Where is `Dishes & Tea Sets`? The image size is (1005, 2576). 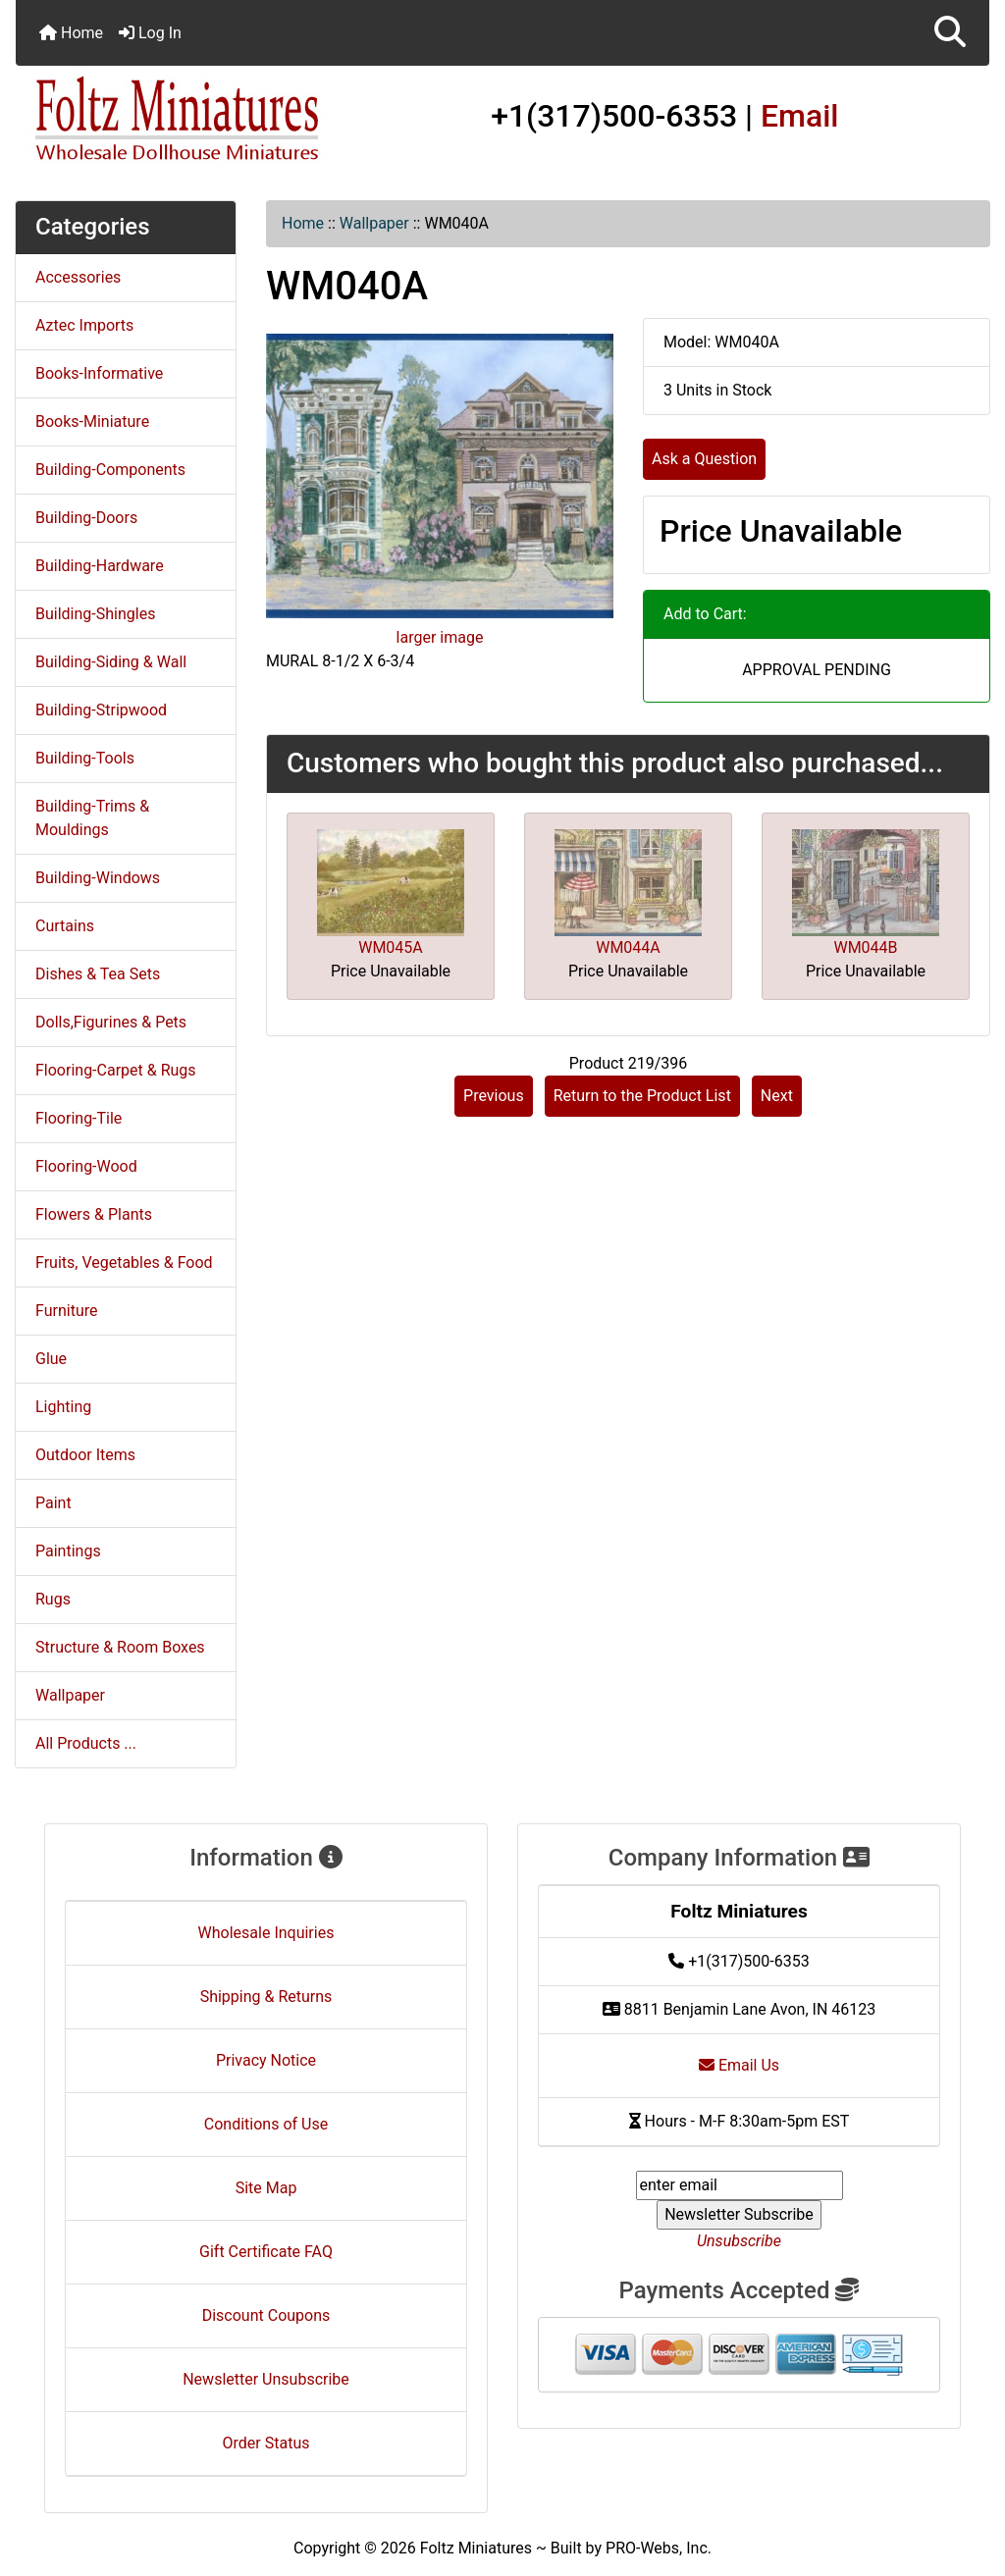
Dishes & Tea Sets is located at coordinates (97, 974).